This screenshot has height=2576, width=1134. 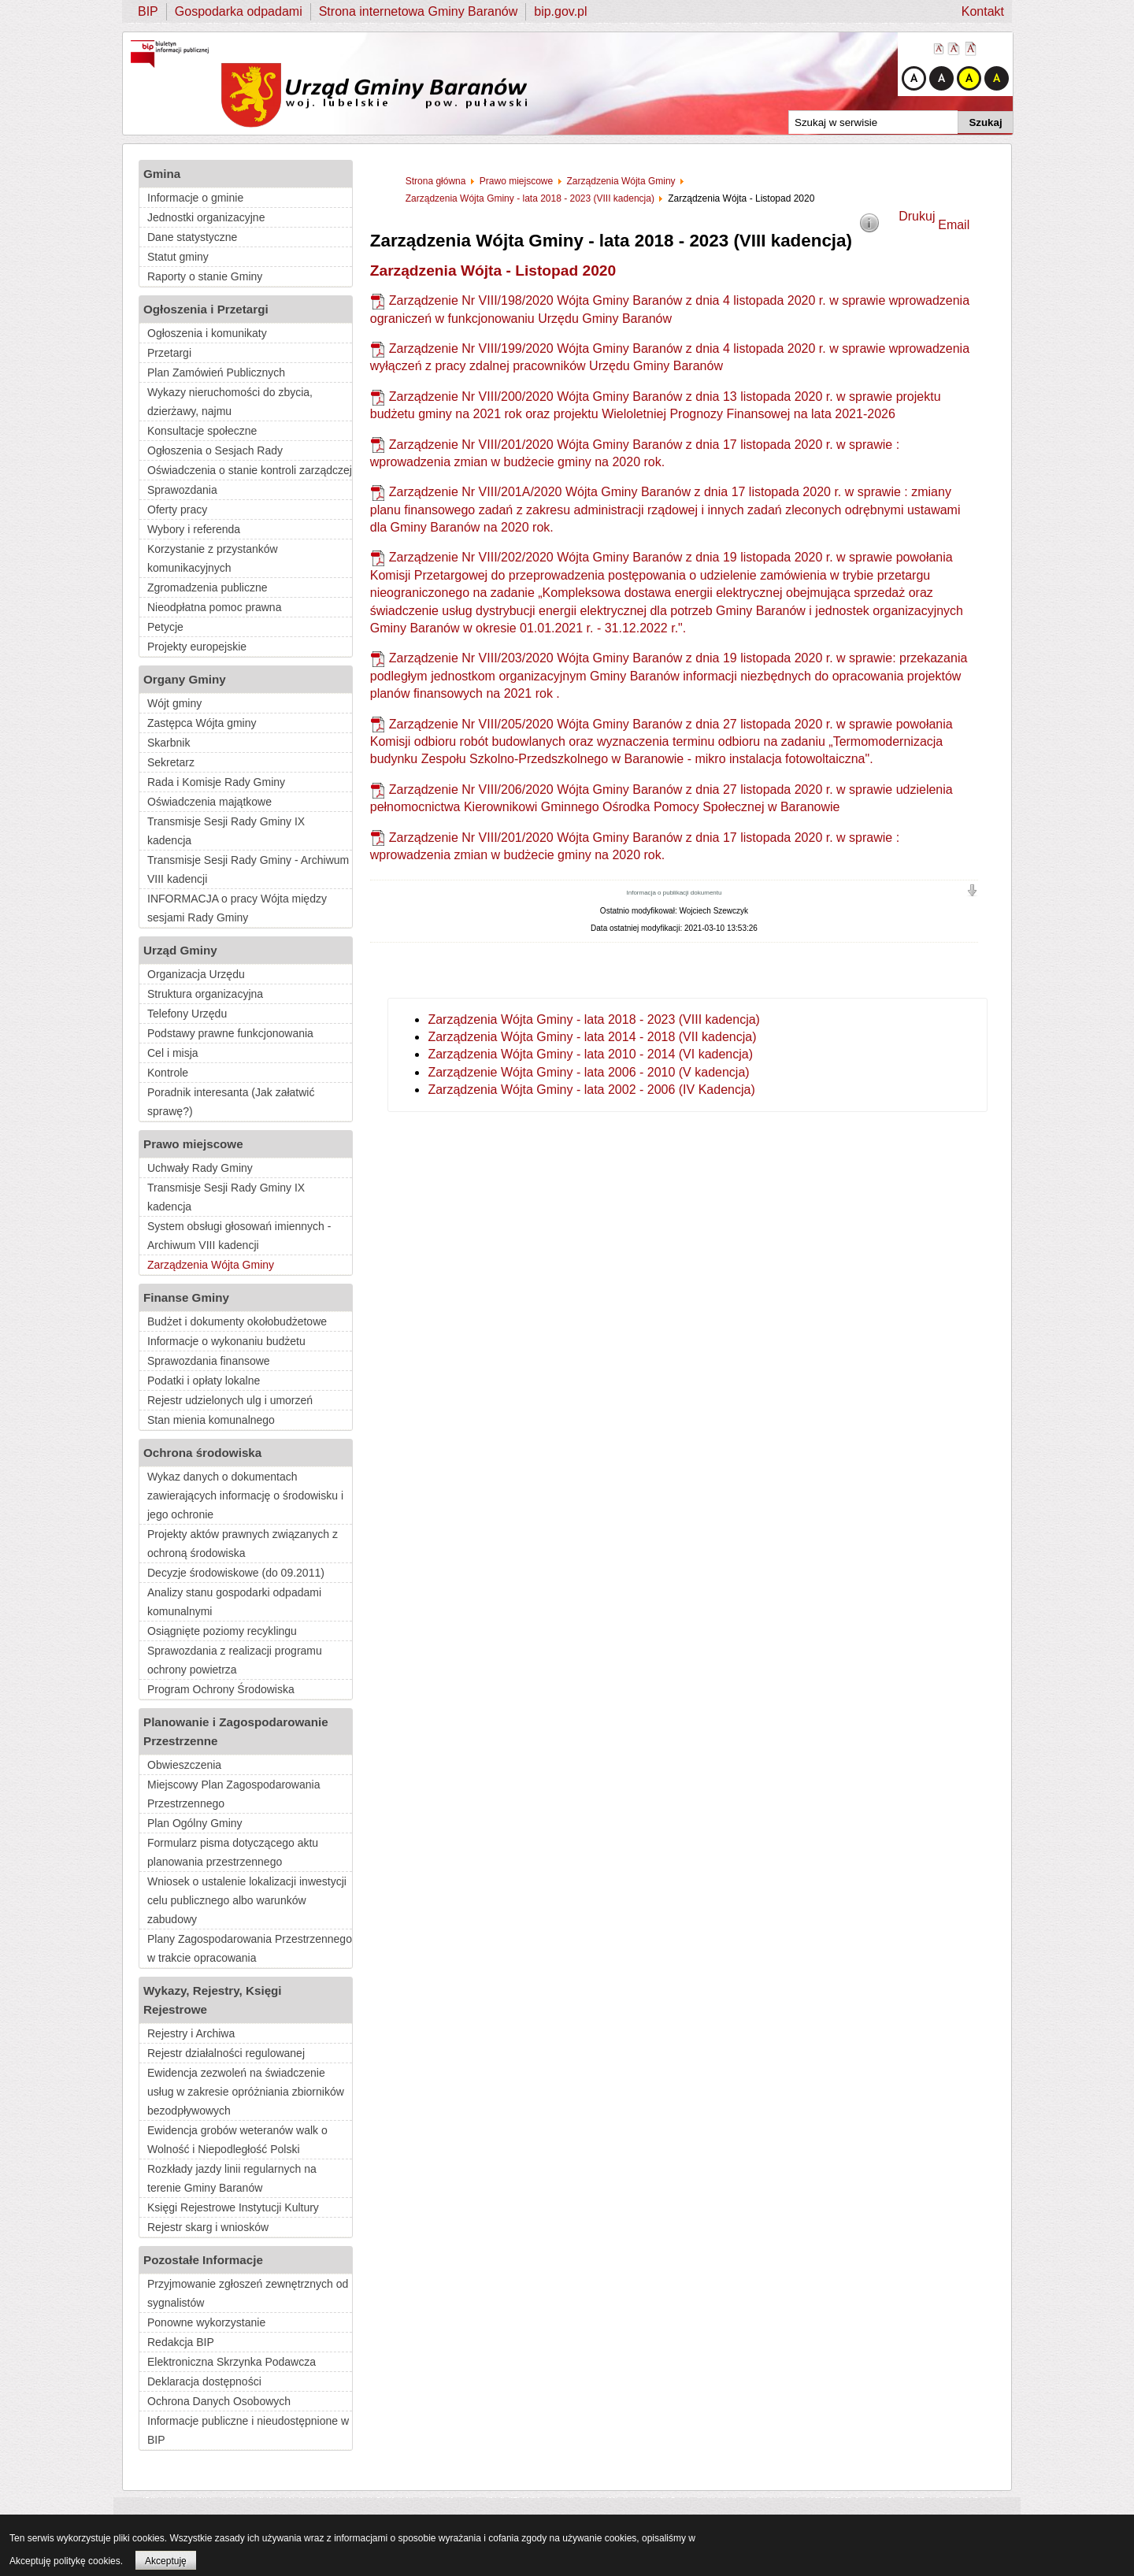 I want to click on Zarządzenia Wójta - Listopad 2020, so click(x=493, y=270).